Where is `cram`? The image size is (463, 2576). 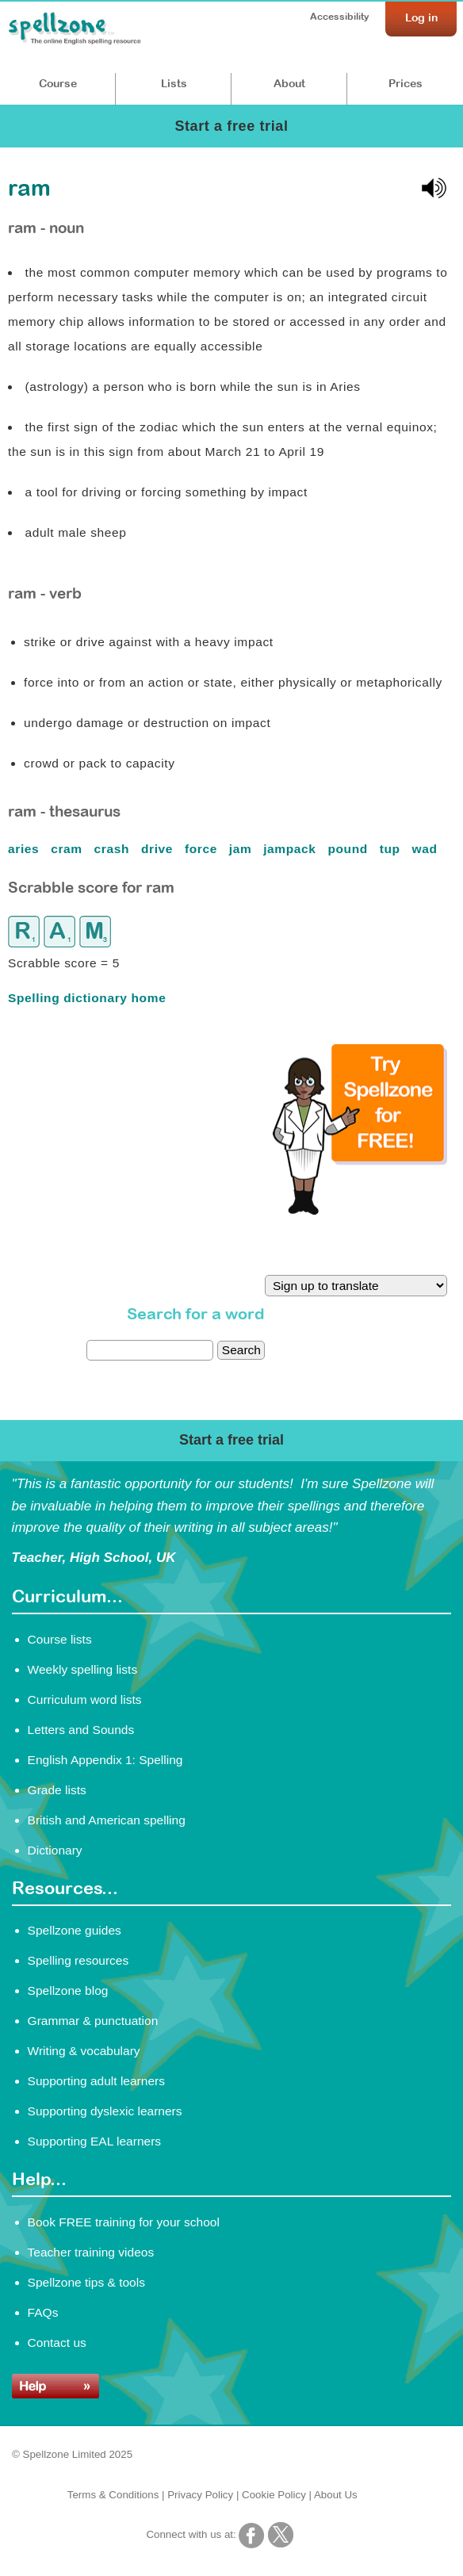
cram is located at coordinates (68, 848).